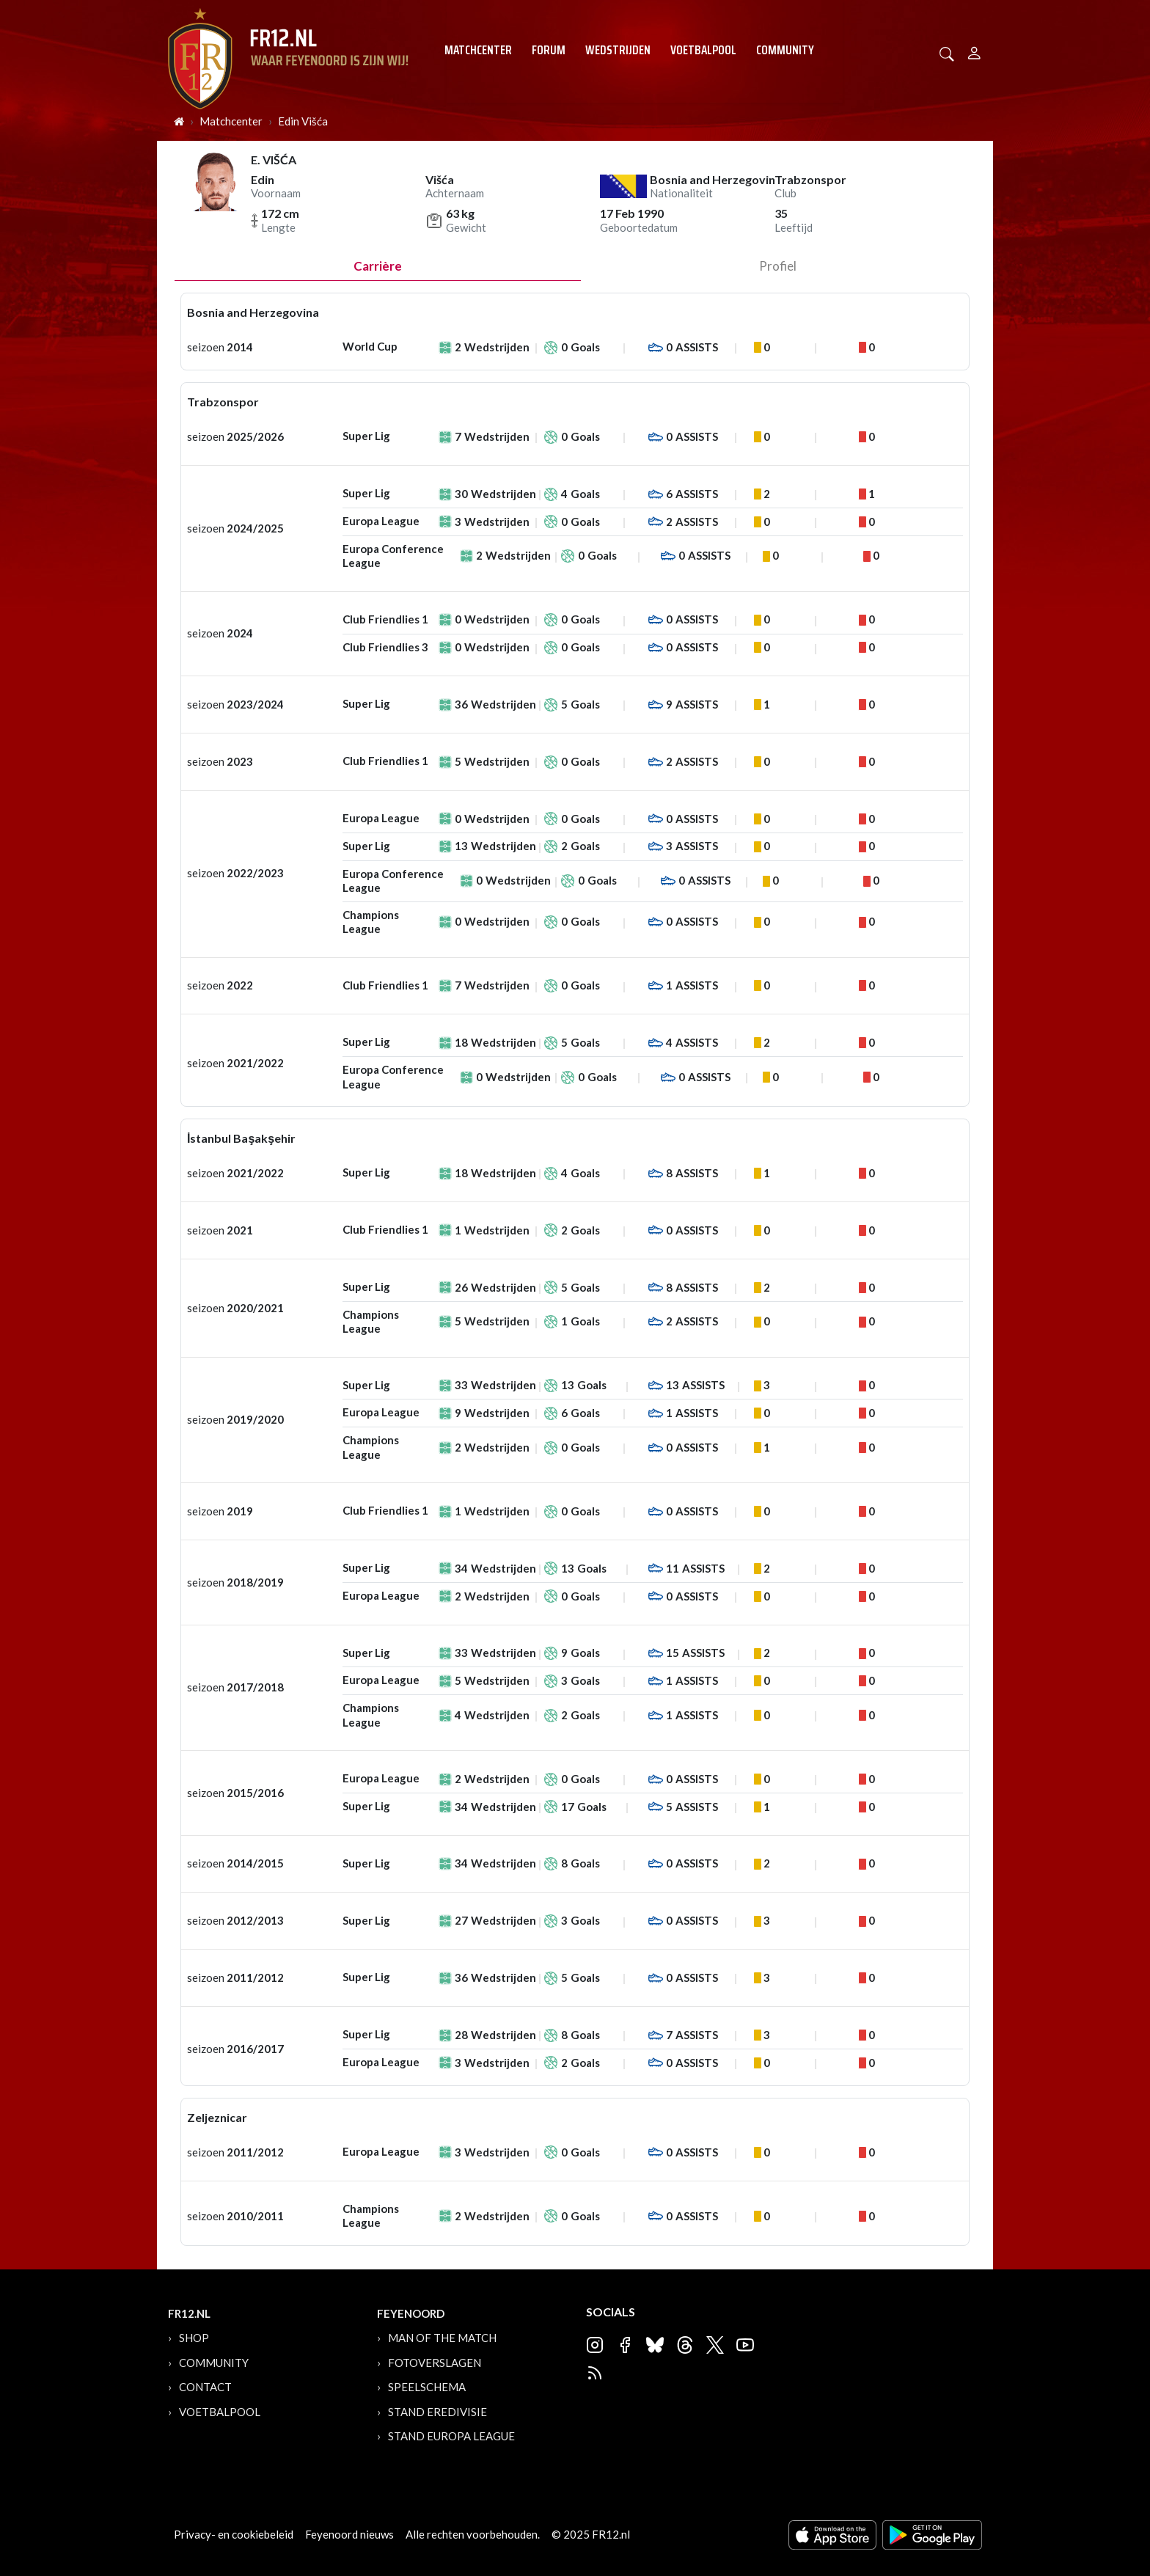 This screenshot has width=1150, height=2576. Describe the element at coordinates (233, 2534) in the screenshot. I see `Privacy- en cookiebeleid` at that location.